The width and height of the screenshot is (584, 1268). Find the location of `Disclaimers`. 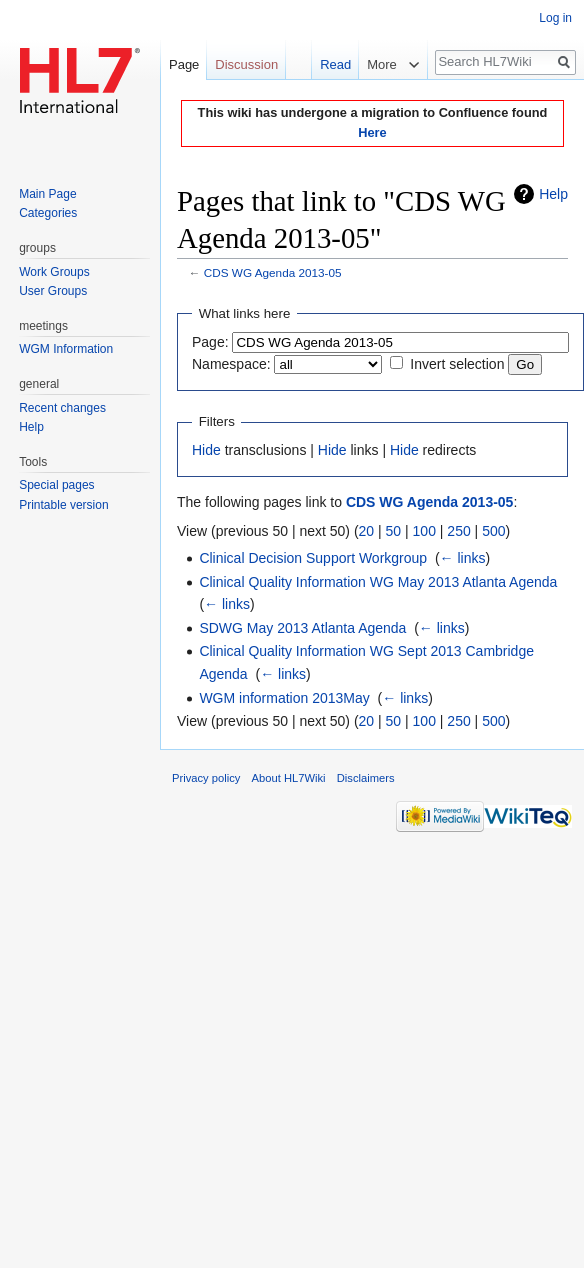

Disclaimers is located at coordinates (366, 778).